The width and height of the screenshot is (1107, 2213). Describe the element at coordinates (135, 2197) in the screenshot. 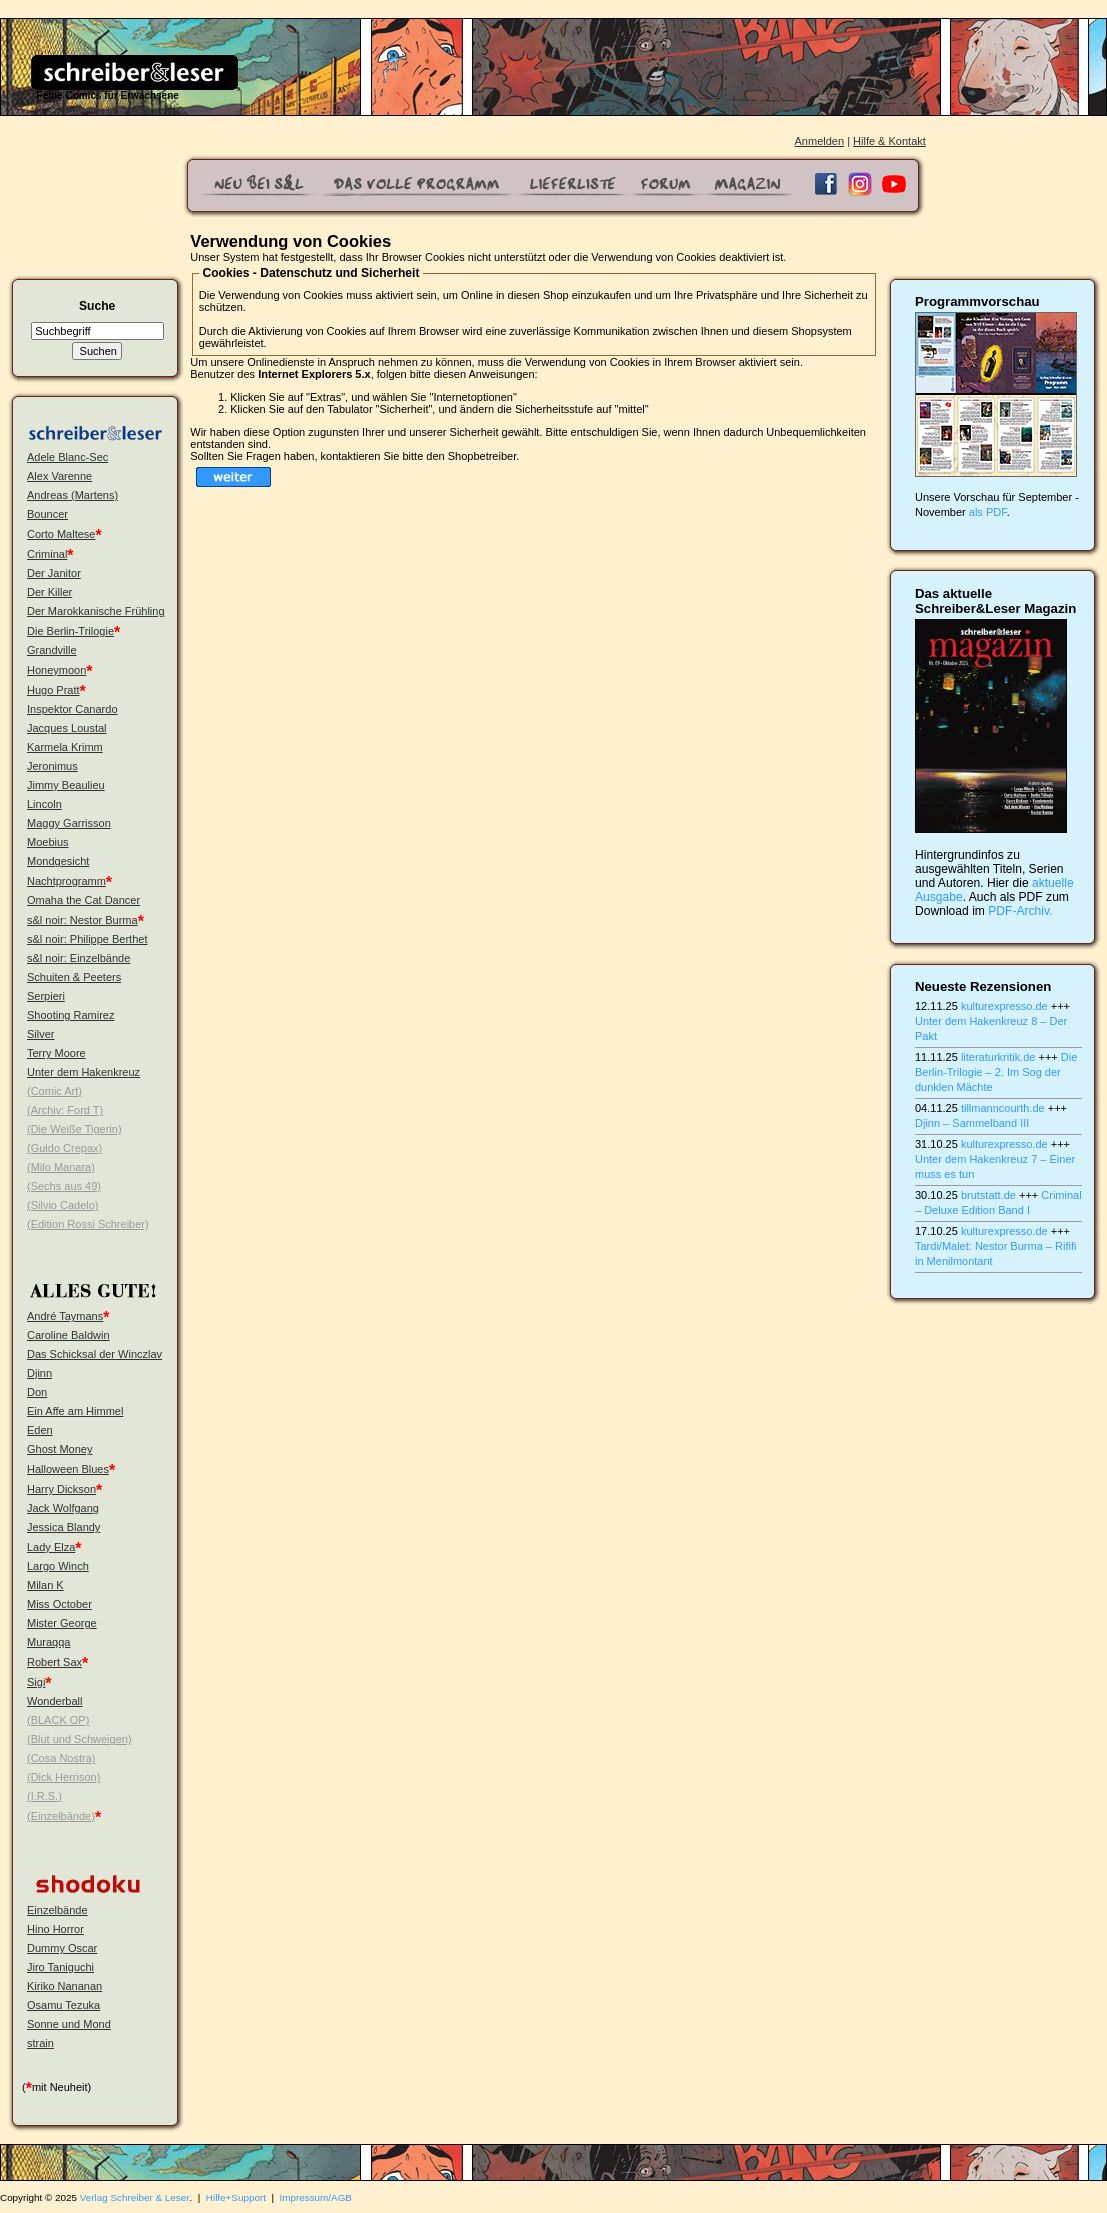

I see `Verlag Schreiber & Leser` at that location.